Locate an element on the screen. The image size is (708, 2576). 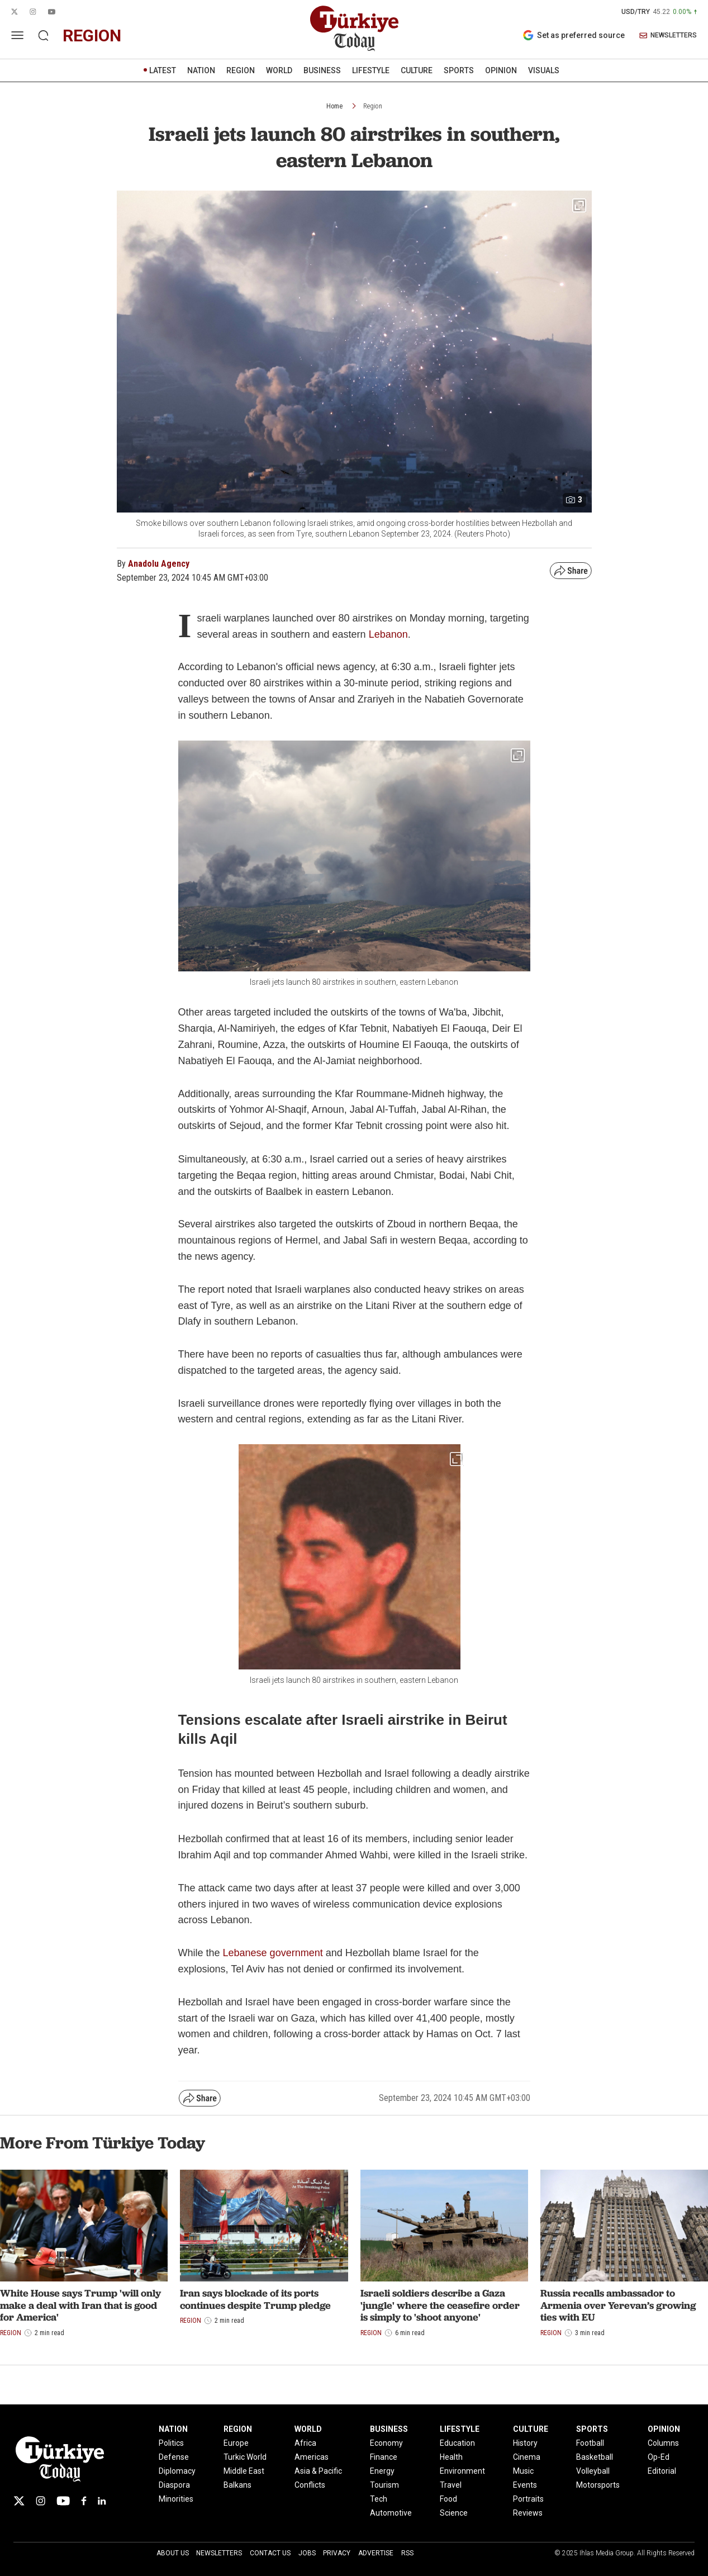
Football is located at coordinates (590, 2443).